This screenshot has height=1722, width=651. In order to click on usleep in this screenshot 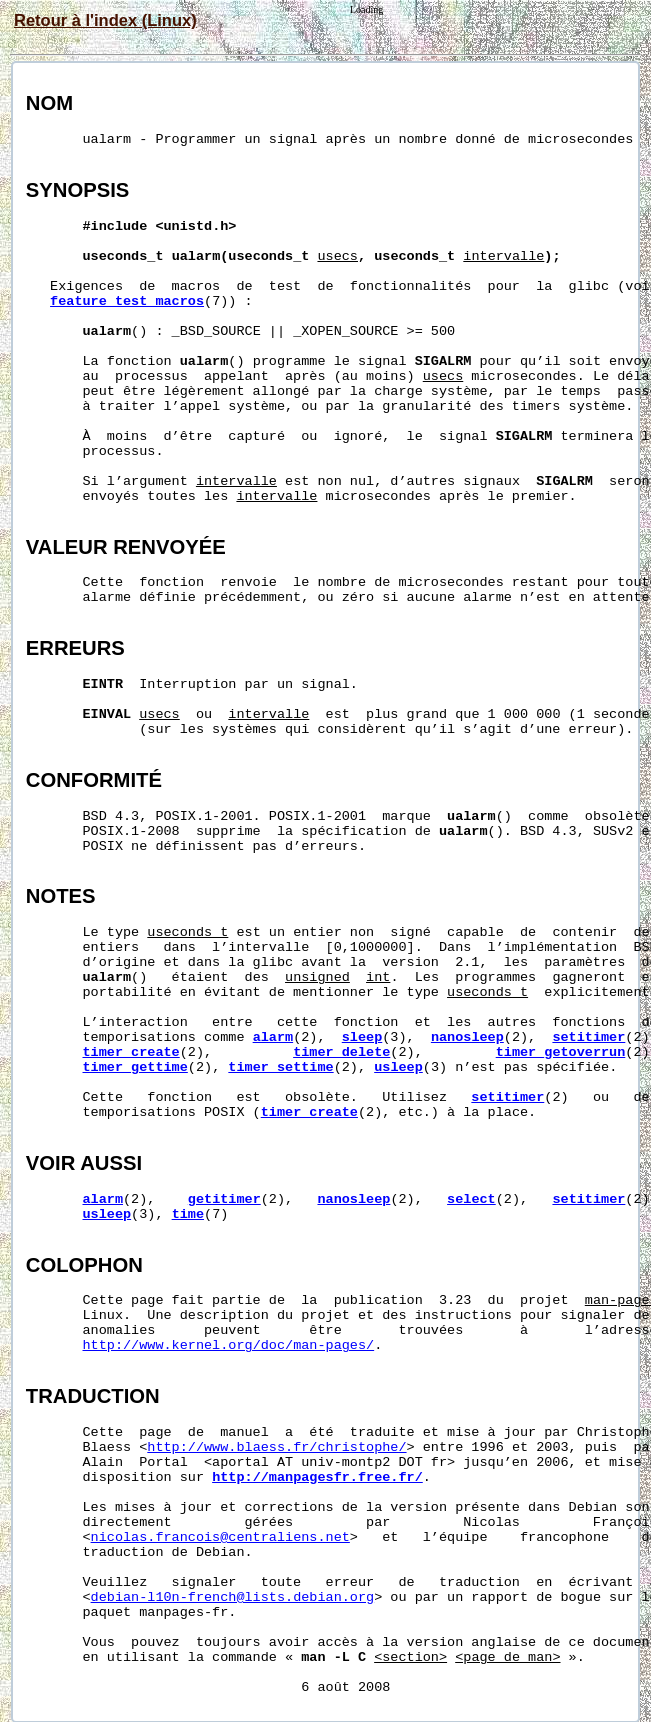, I will do `click(398, 1067)`.